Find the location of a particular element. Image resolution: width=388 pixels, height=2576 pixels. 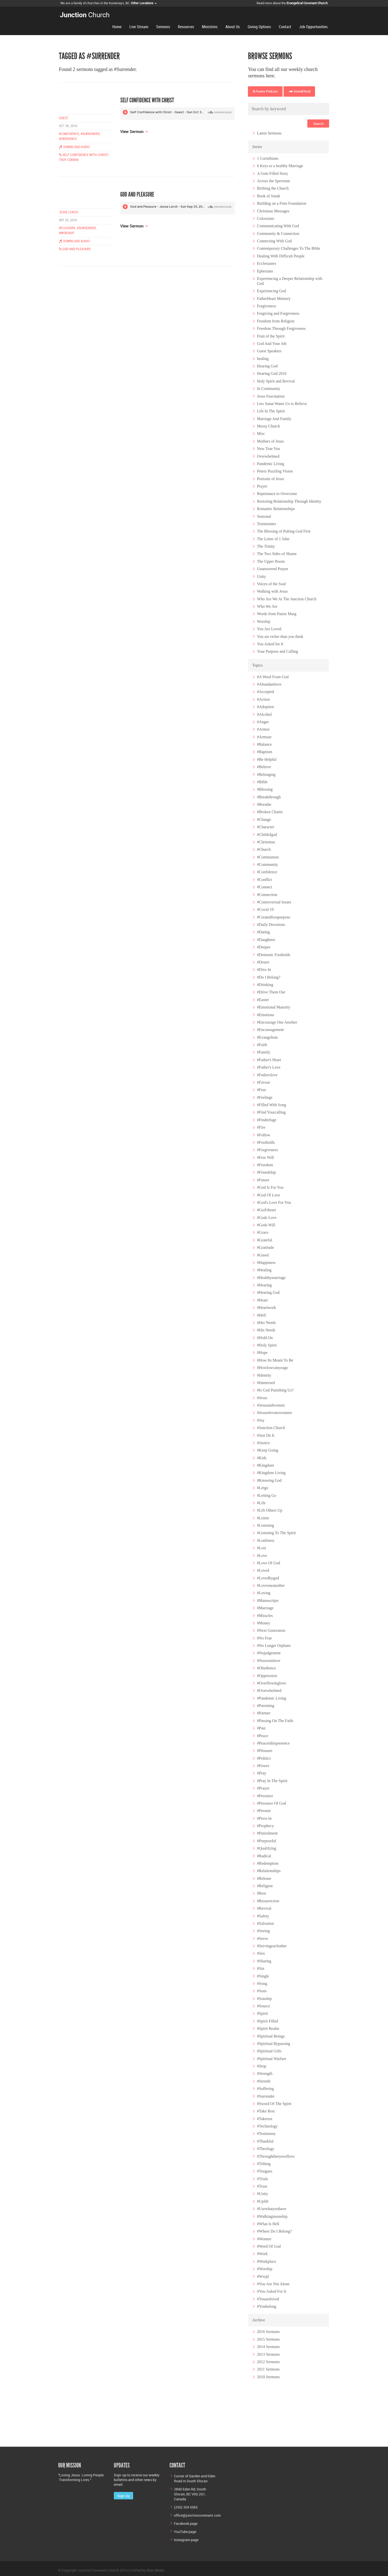

#Controversial Issues is located at coordinates (274, 901).